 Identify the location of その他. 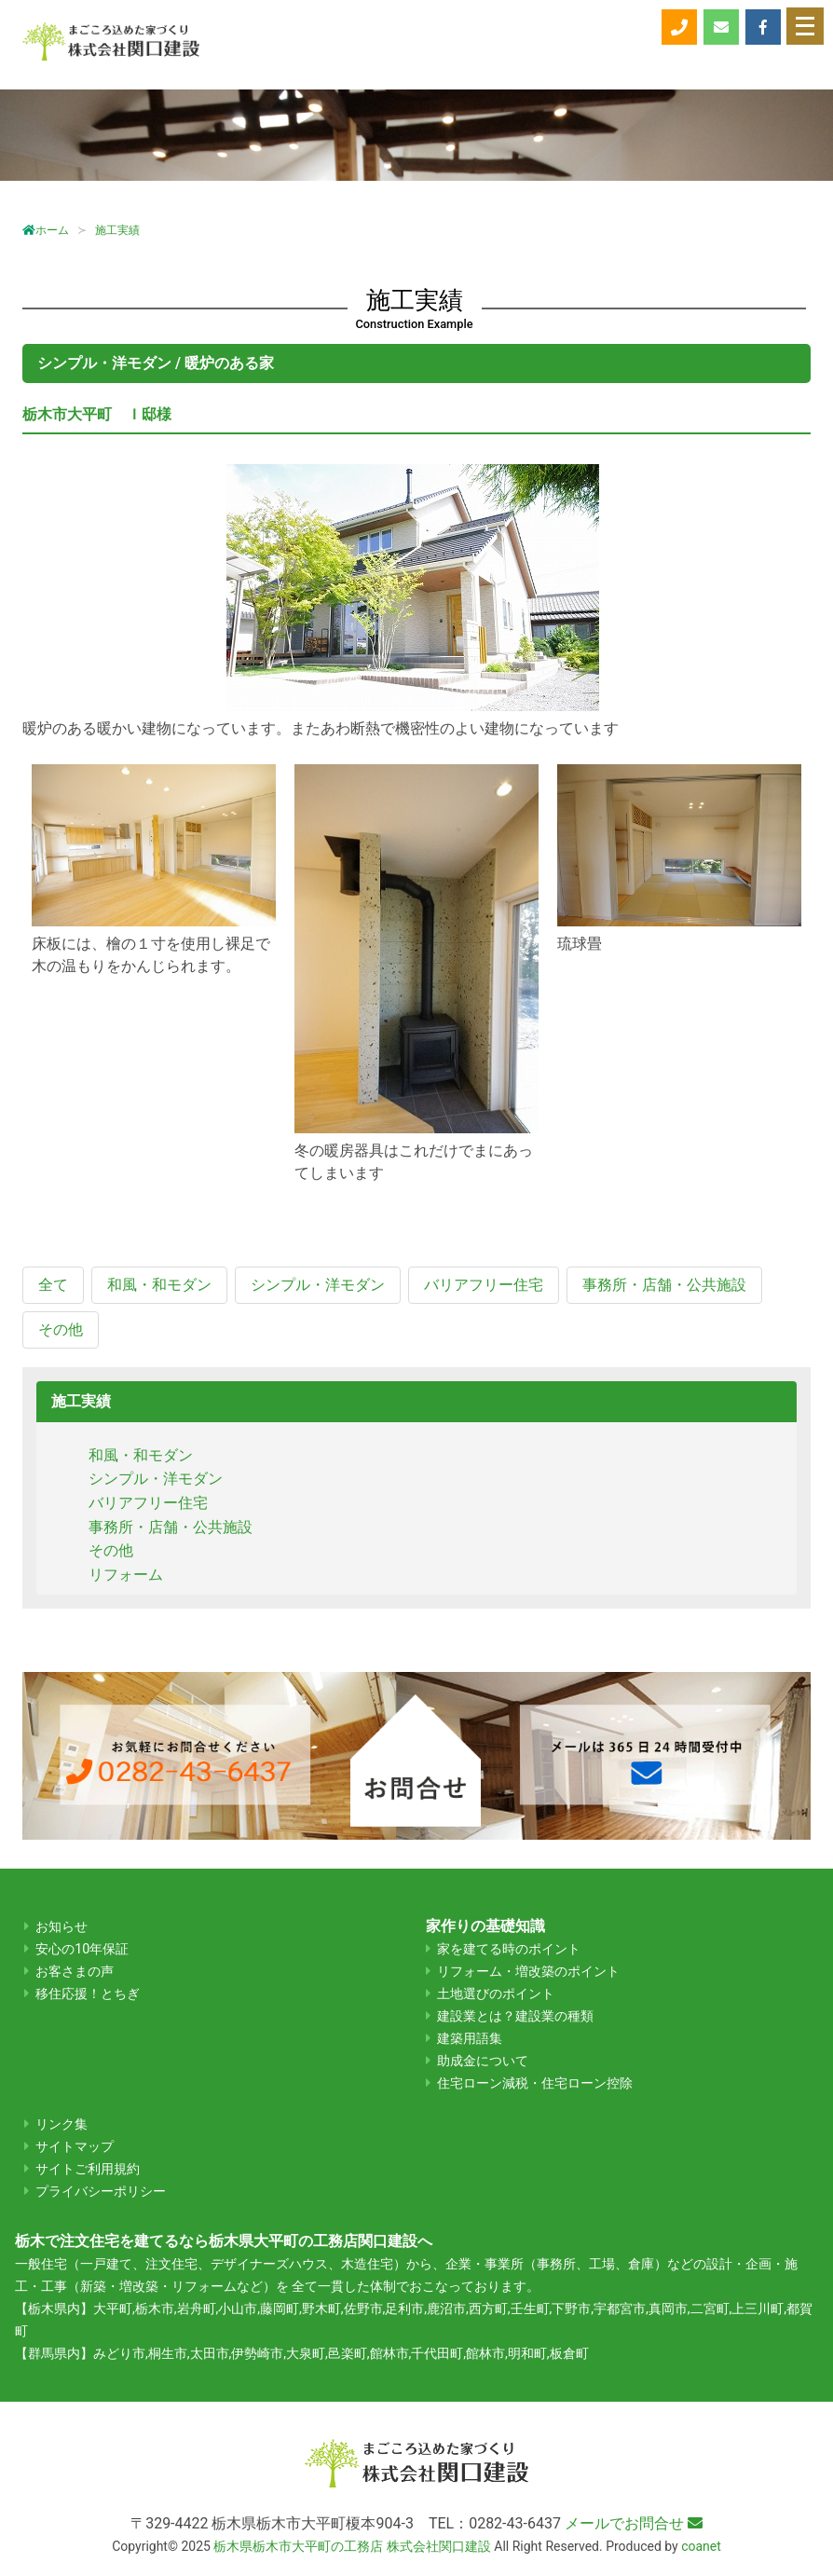
(111, 1550).